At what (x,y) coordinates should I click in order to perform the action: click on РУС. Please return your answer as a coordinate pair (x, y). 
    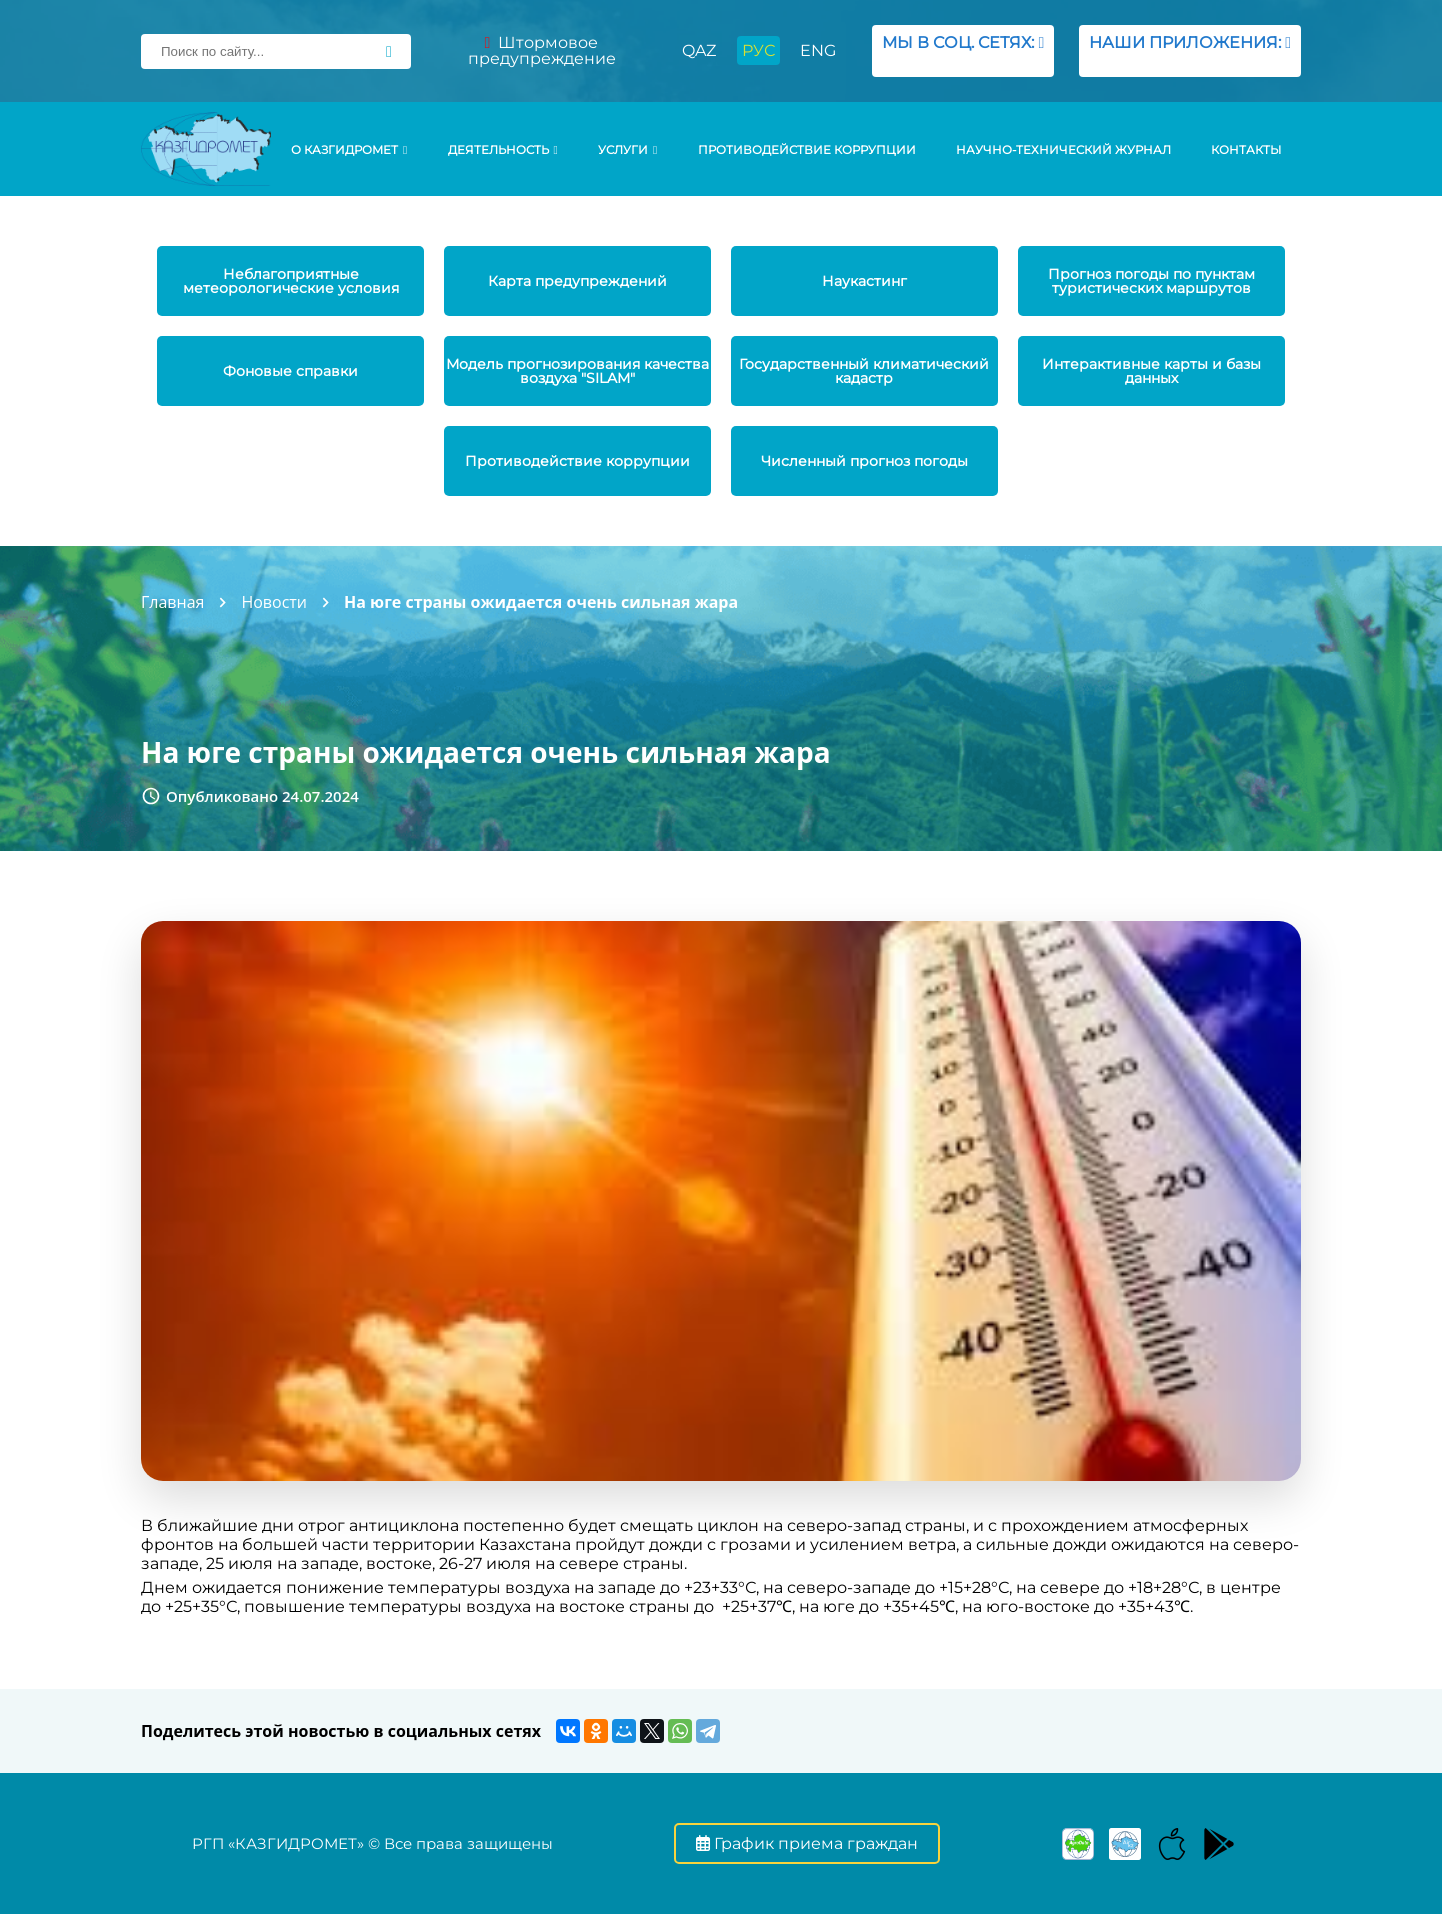
    Looking at the image, I should click on (758, 50).